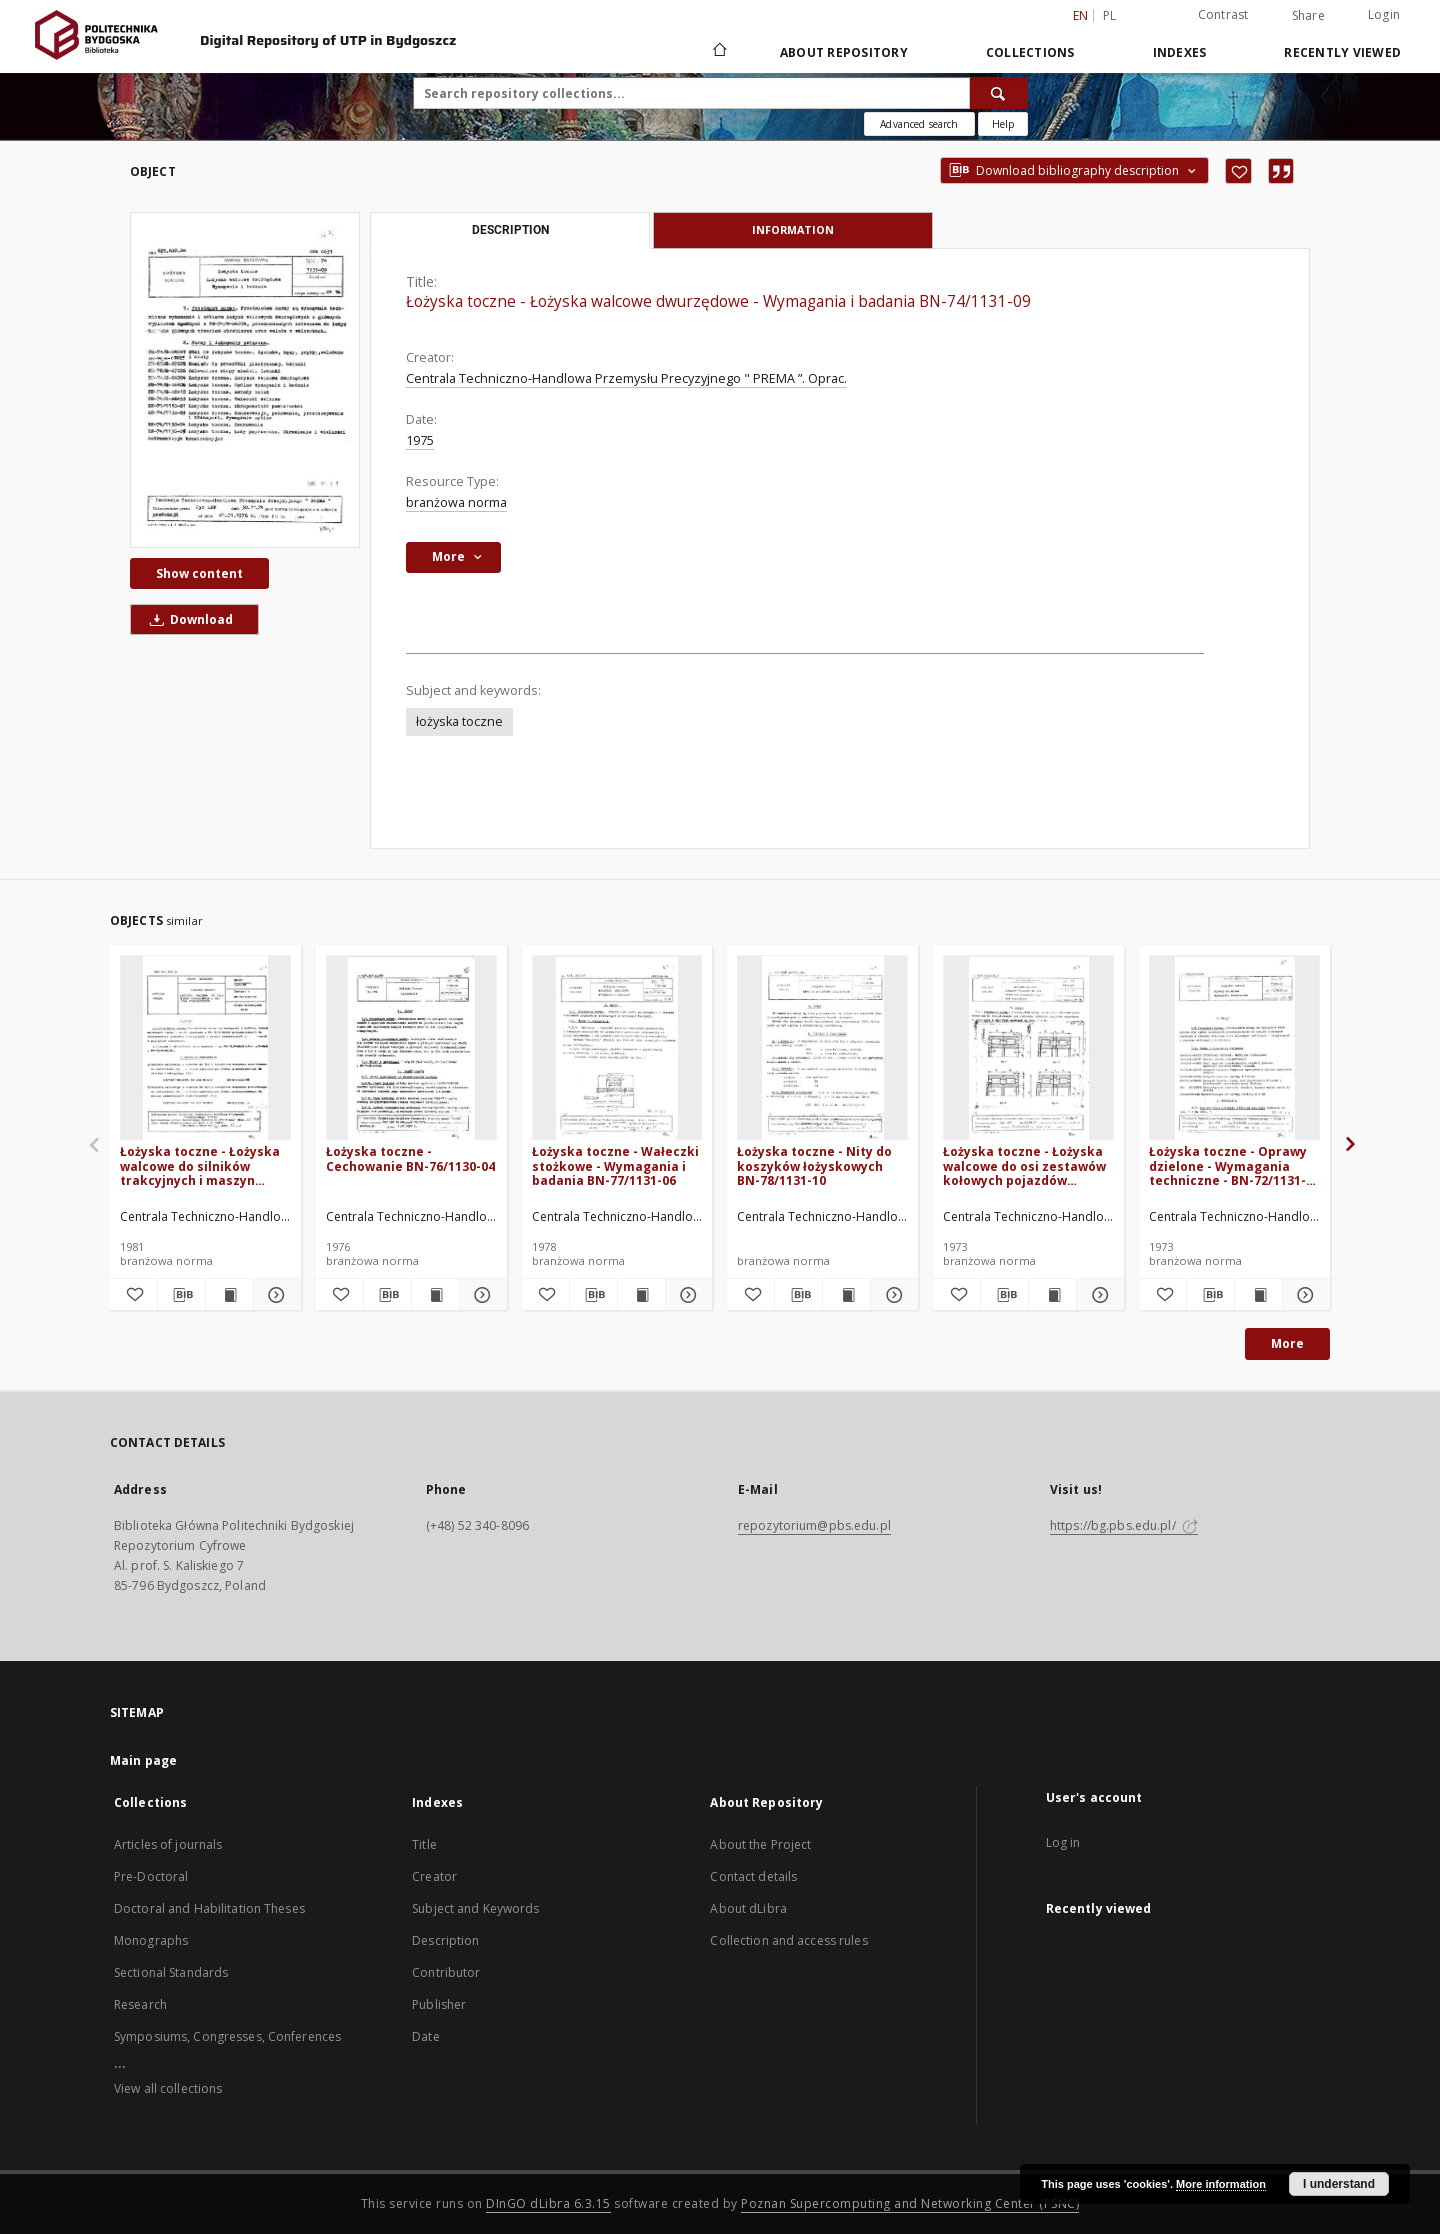 The width and height of the screenshot is (1440, 2234). What do you see at coordinates (143, 1760) in the screenshot?
I see `Main page` at bounding box center [143, 1760].